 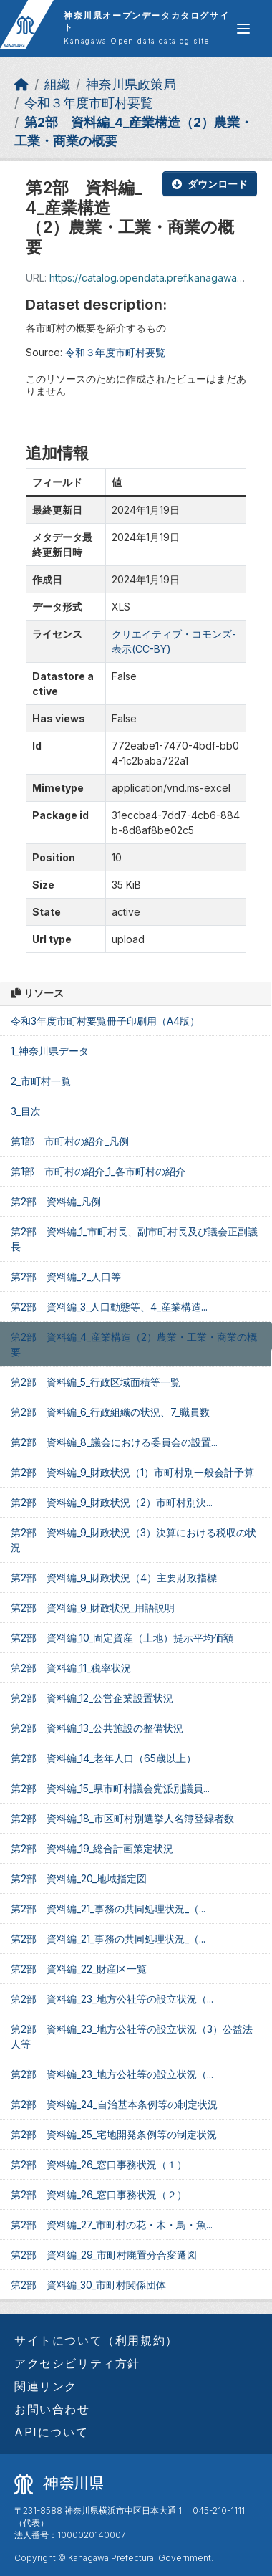 I want to click on APIについて, so click(x=51, y=2432).